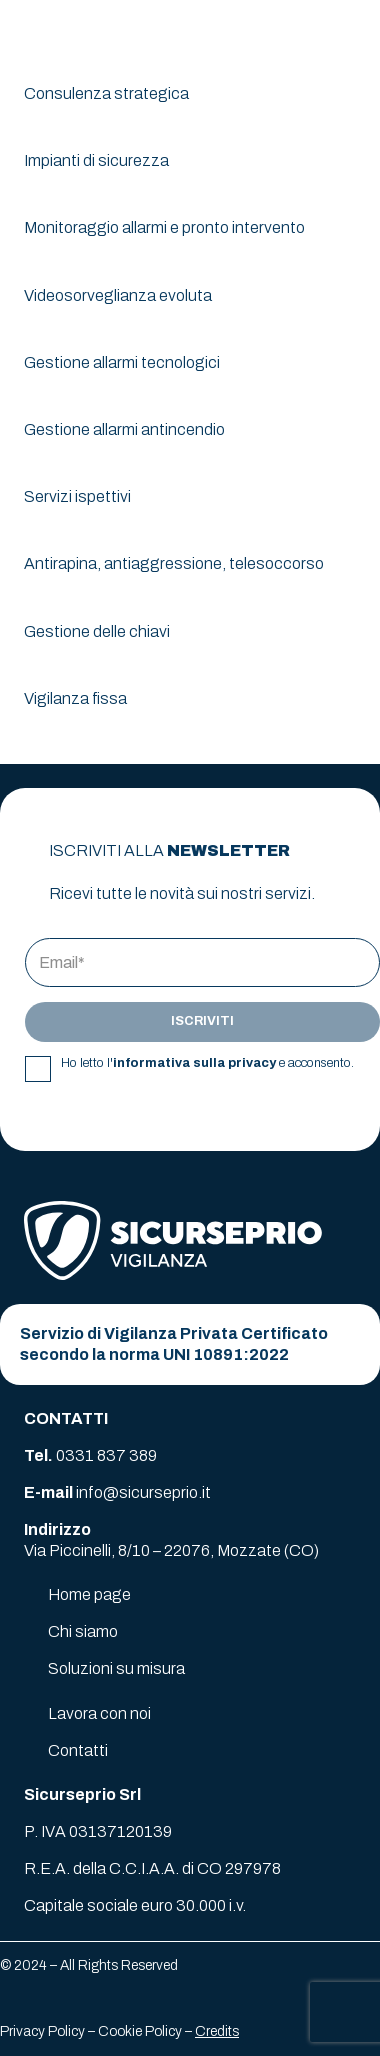  What do you see at coordinates (78, 1750) in the screenshot?
I see `Contatti` at bounding box center [78, 1750].